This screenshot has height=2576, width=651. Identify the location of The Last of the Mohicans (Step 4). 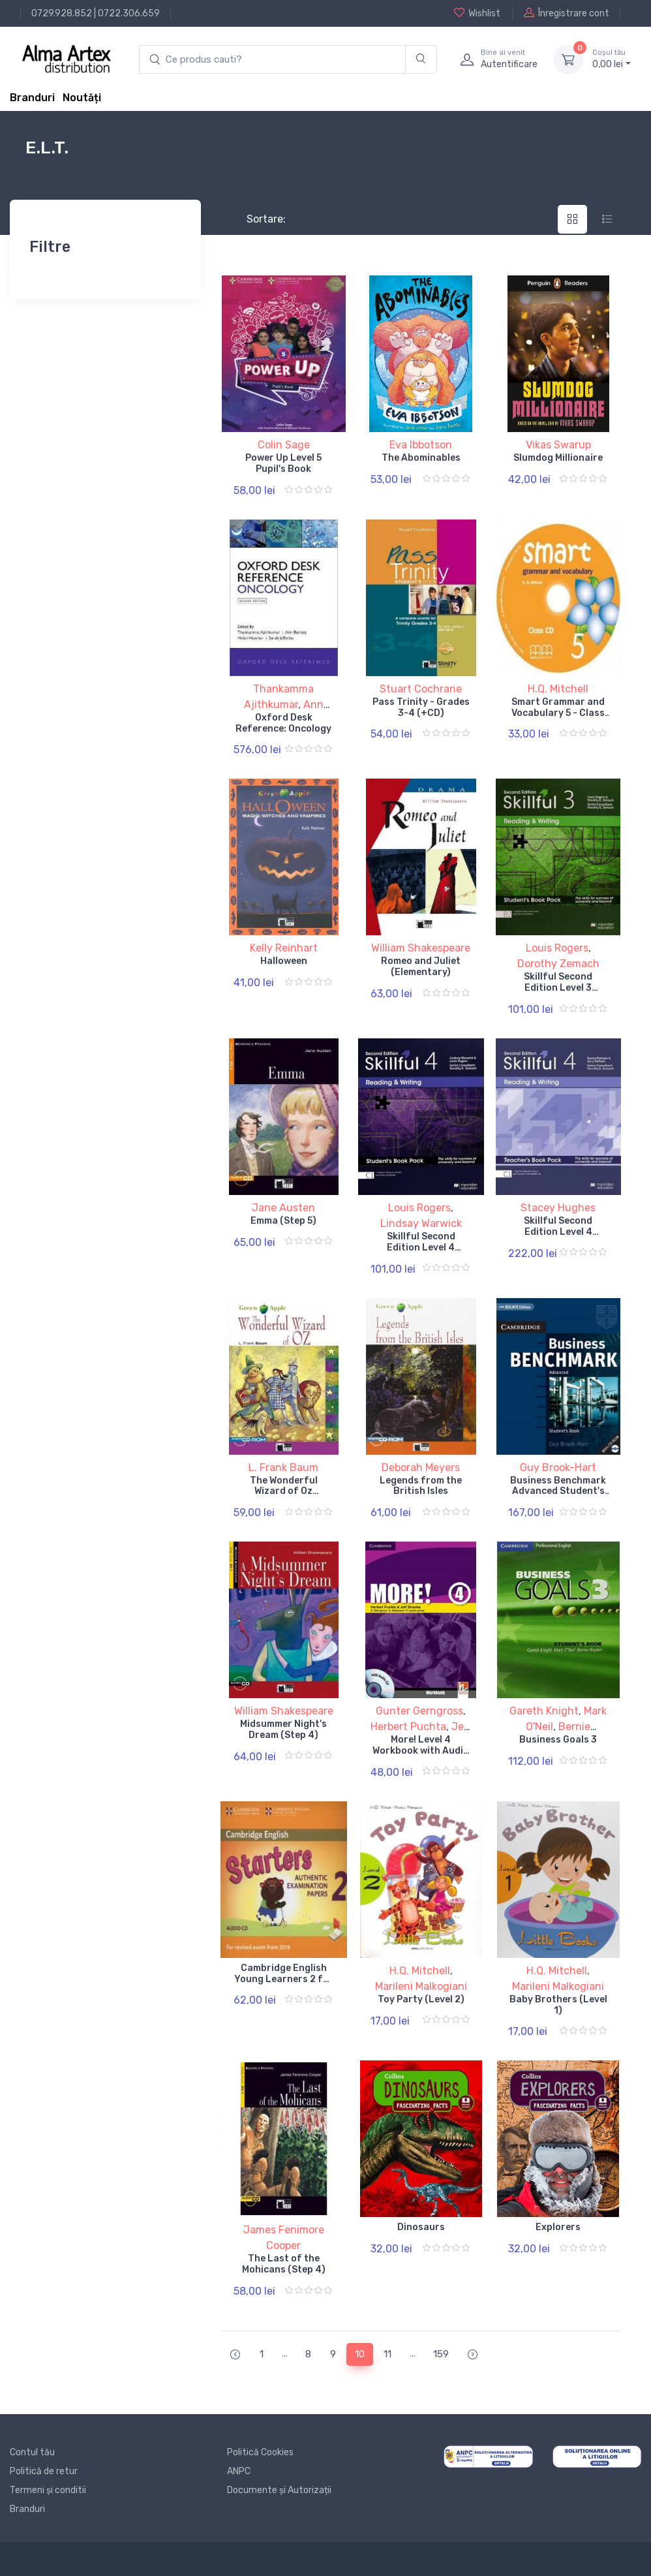
(284, 2264).